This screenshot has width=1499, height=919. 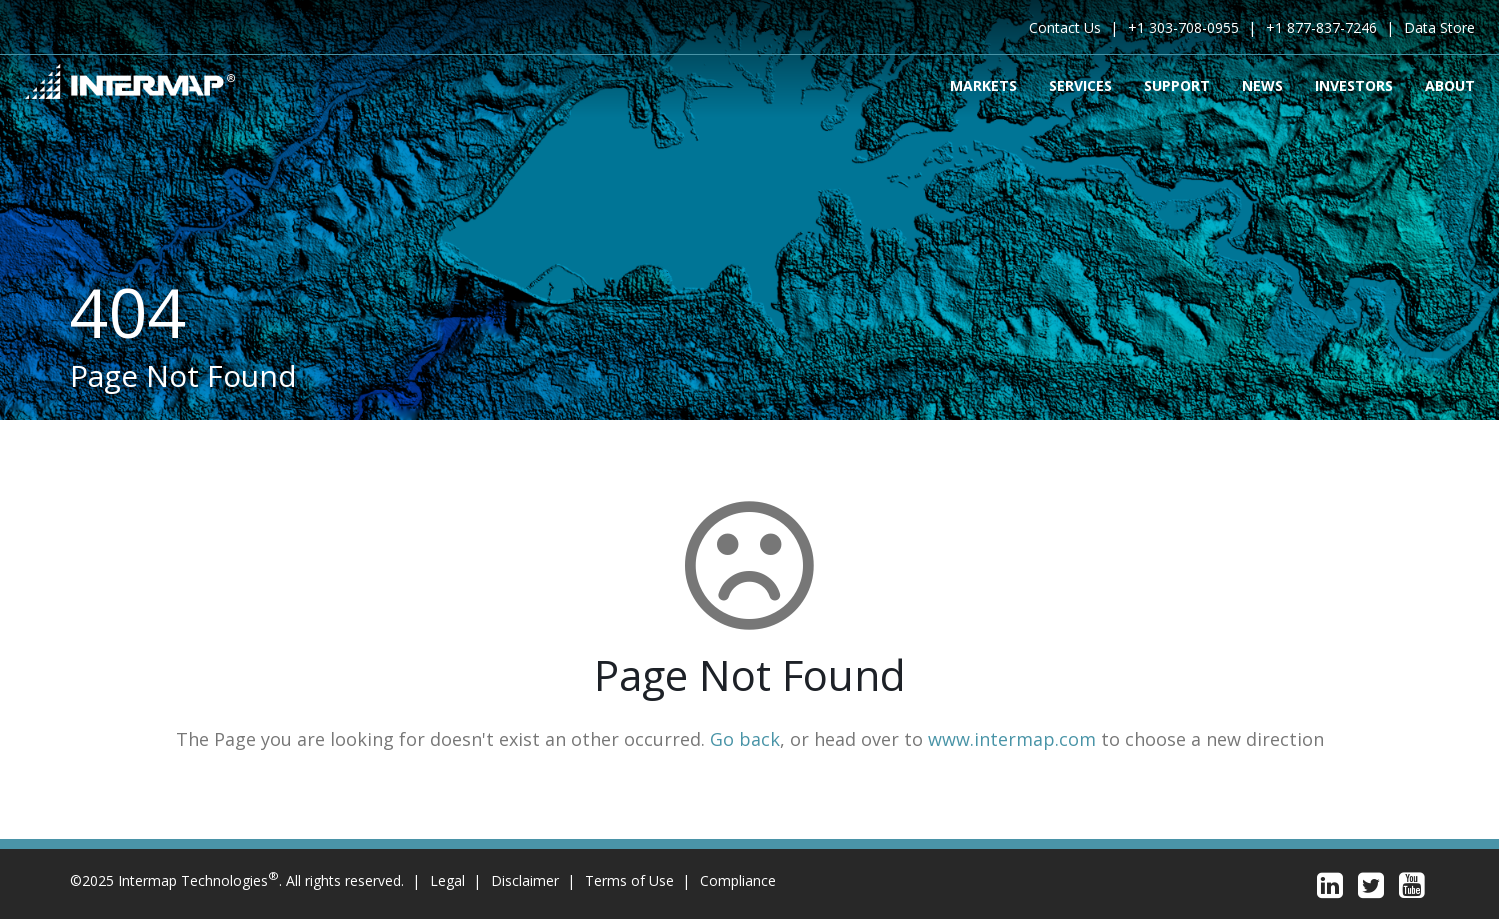 What do you see at coordinates (629, 880) in the screenshot?
I see `Terms of Use` at bounding box center [629, 880].